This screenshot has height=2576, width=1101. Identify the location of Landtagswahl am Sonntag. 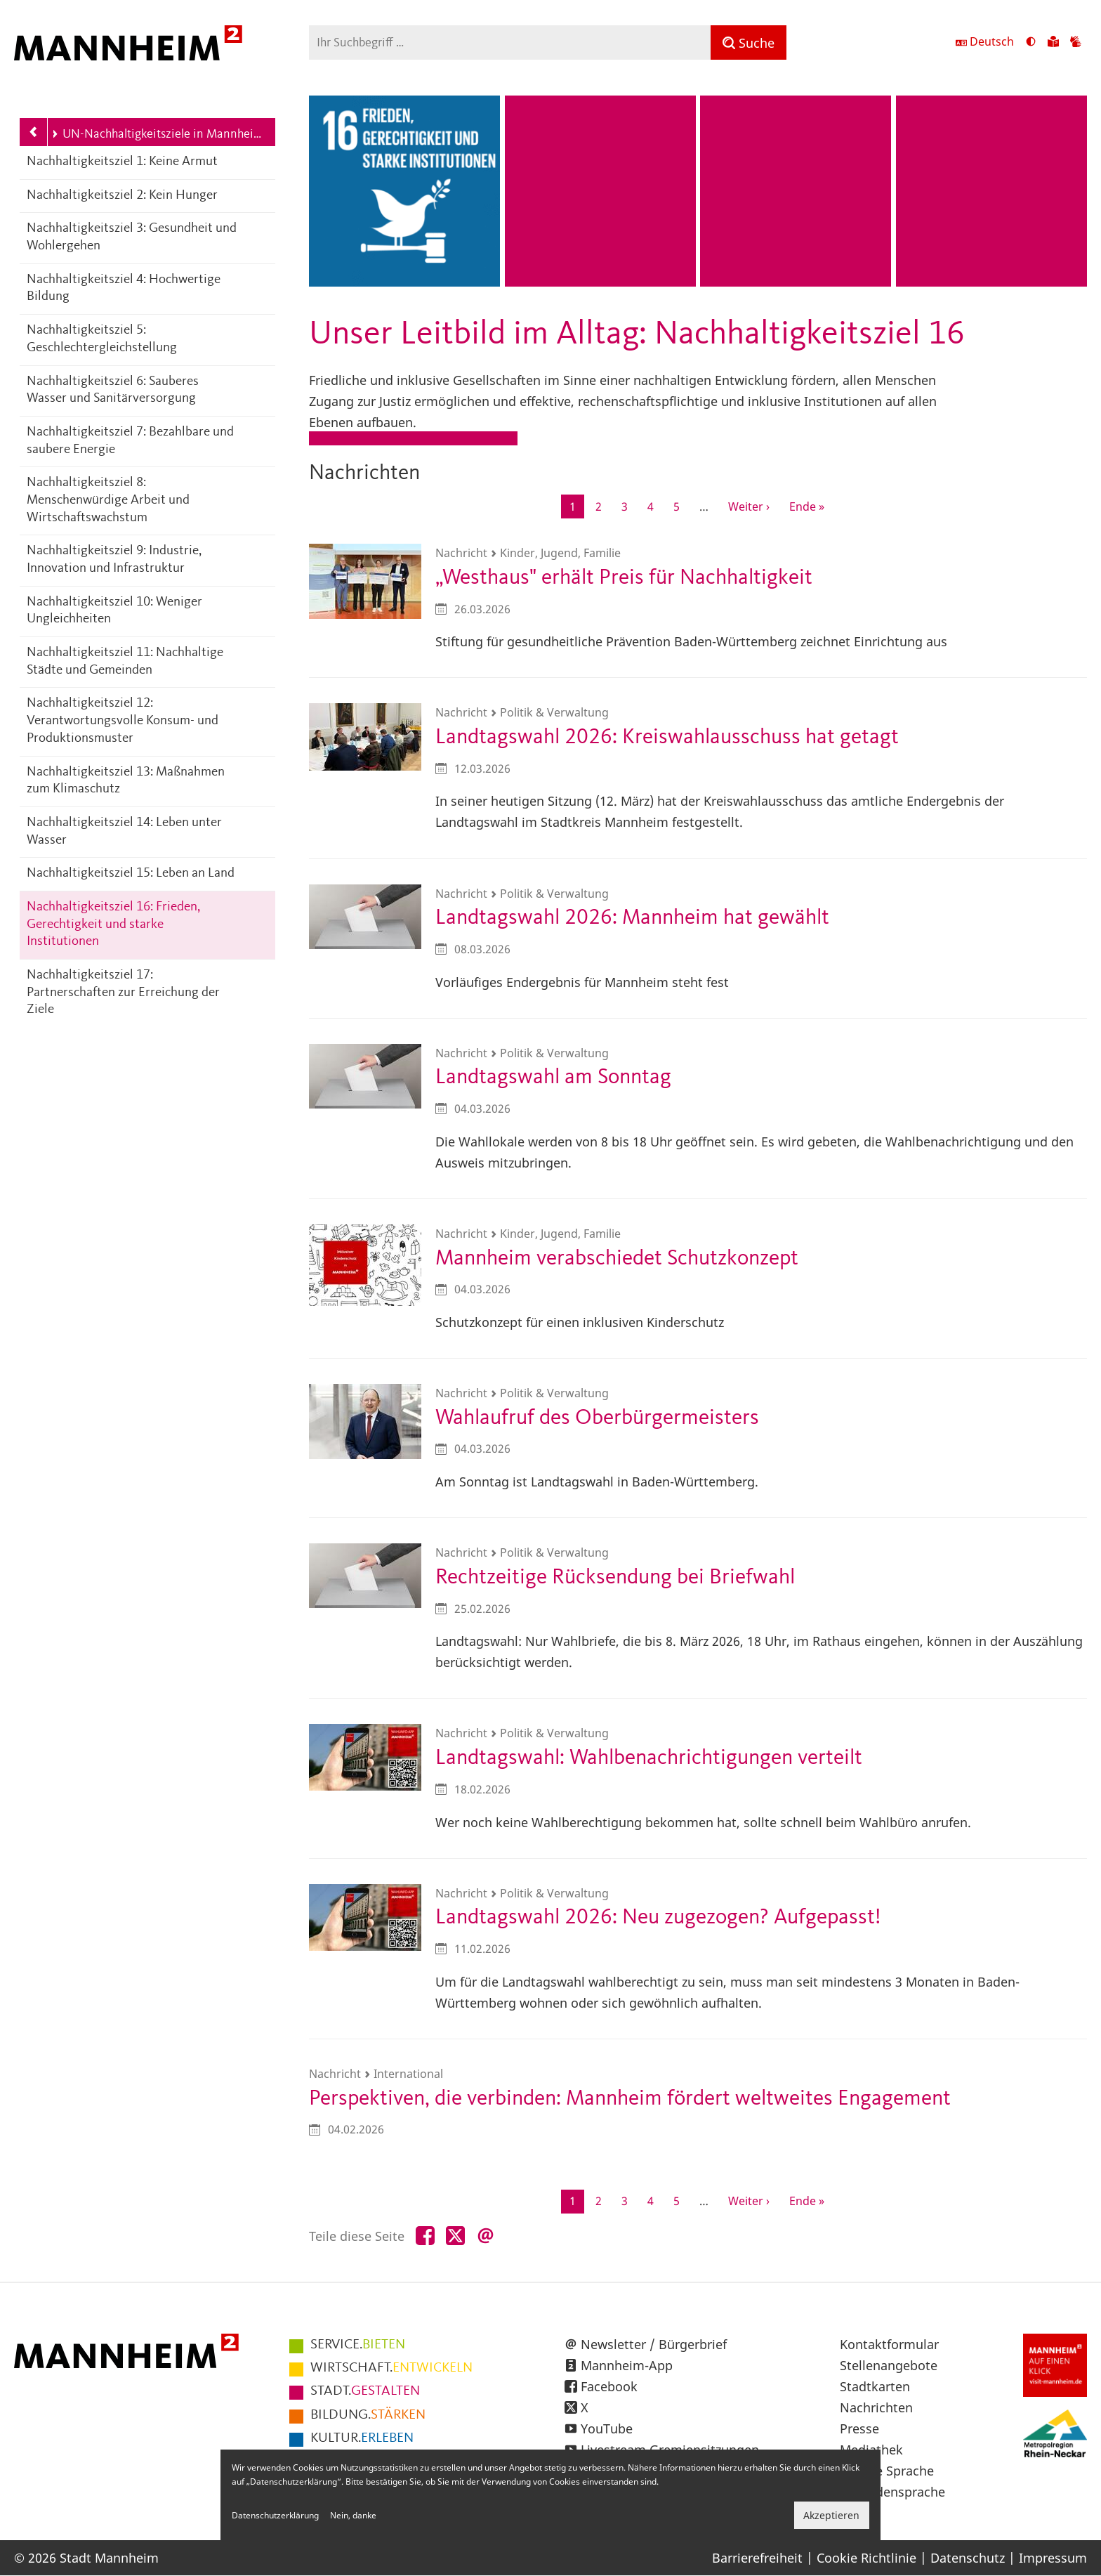
(553, 1077).